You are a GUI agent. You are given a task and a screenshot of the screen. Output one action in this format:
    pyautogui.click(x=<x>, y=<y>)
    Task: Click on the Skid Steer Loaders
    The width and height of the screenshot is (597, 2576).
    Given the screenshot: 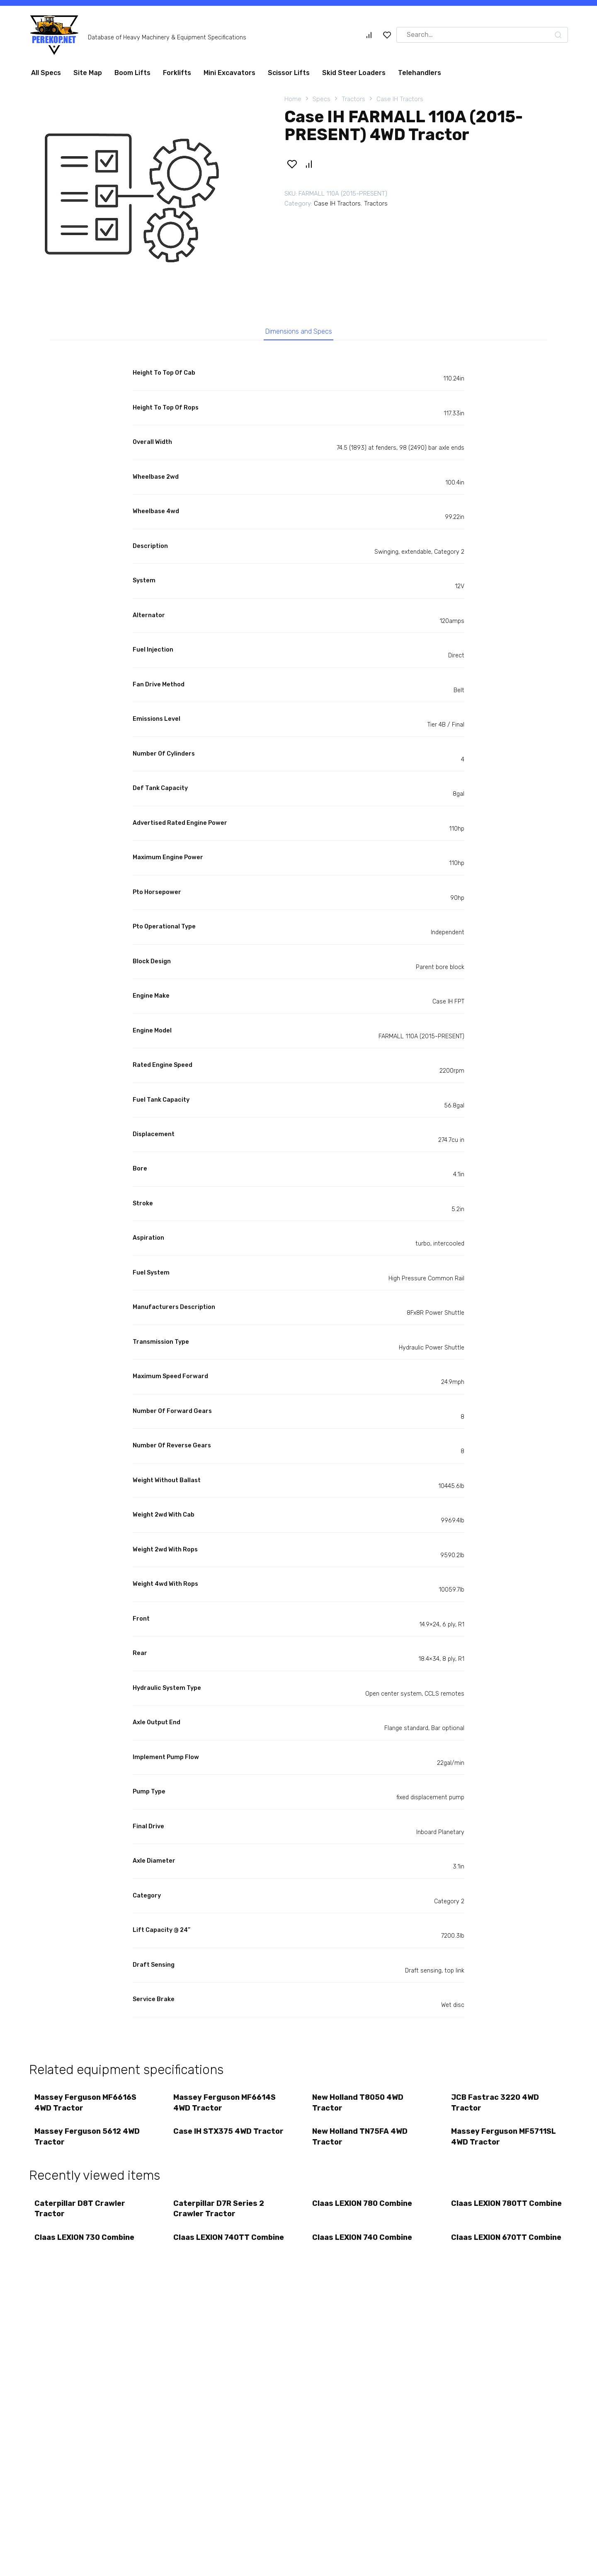 What is the action you would take?
    pyautogui.click(x=354, y=73)
    